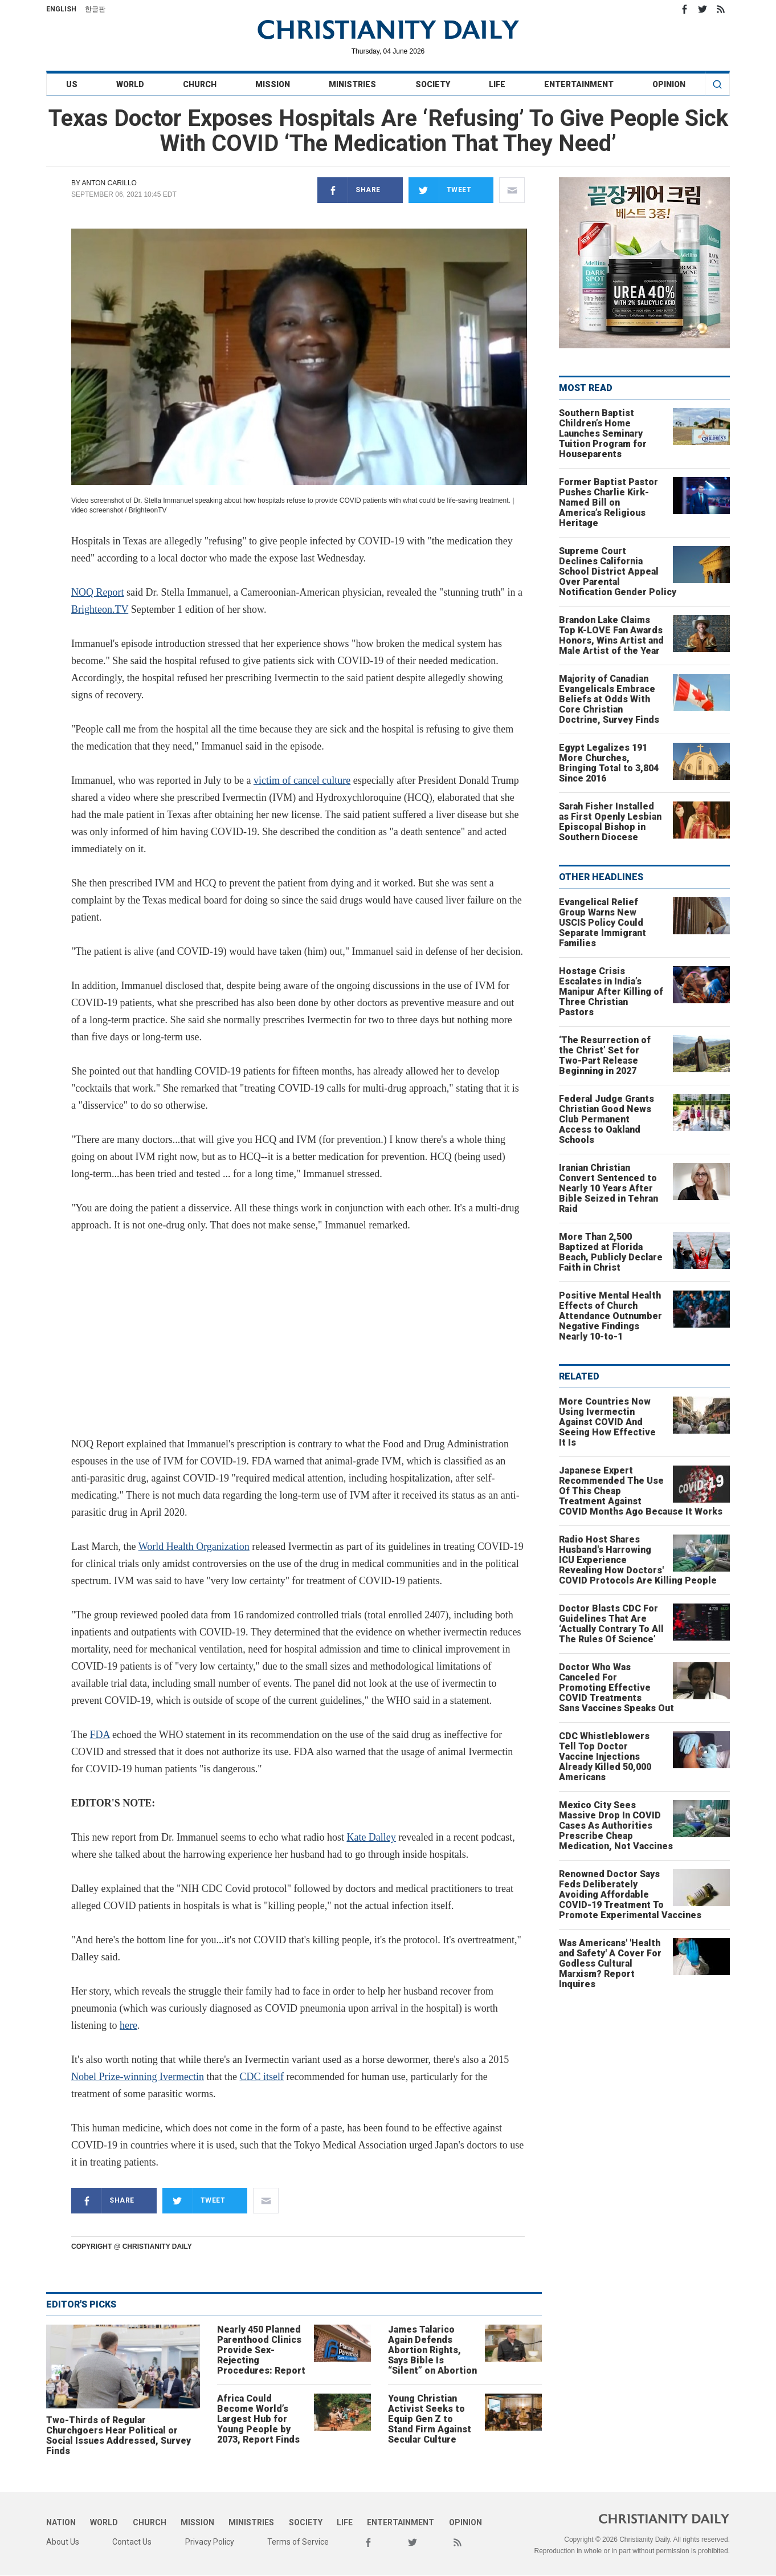 This screenshot has height=2576, width=776. Describe the element at coordinates (429, 2419) in the screenshot. I see `Young Christian Activist Seeks to Equip Gen Z to Stand Firm Against Secular Culture` at that location.